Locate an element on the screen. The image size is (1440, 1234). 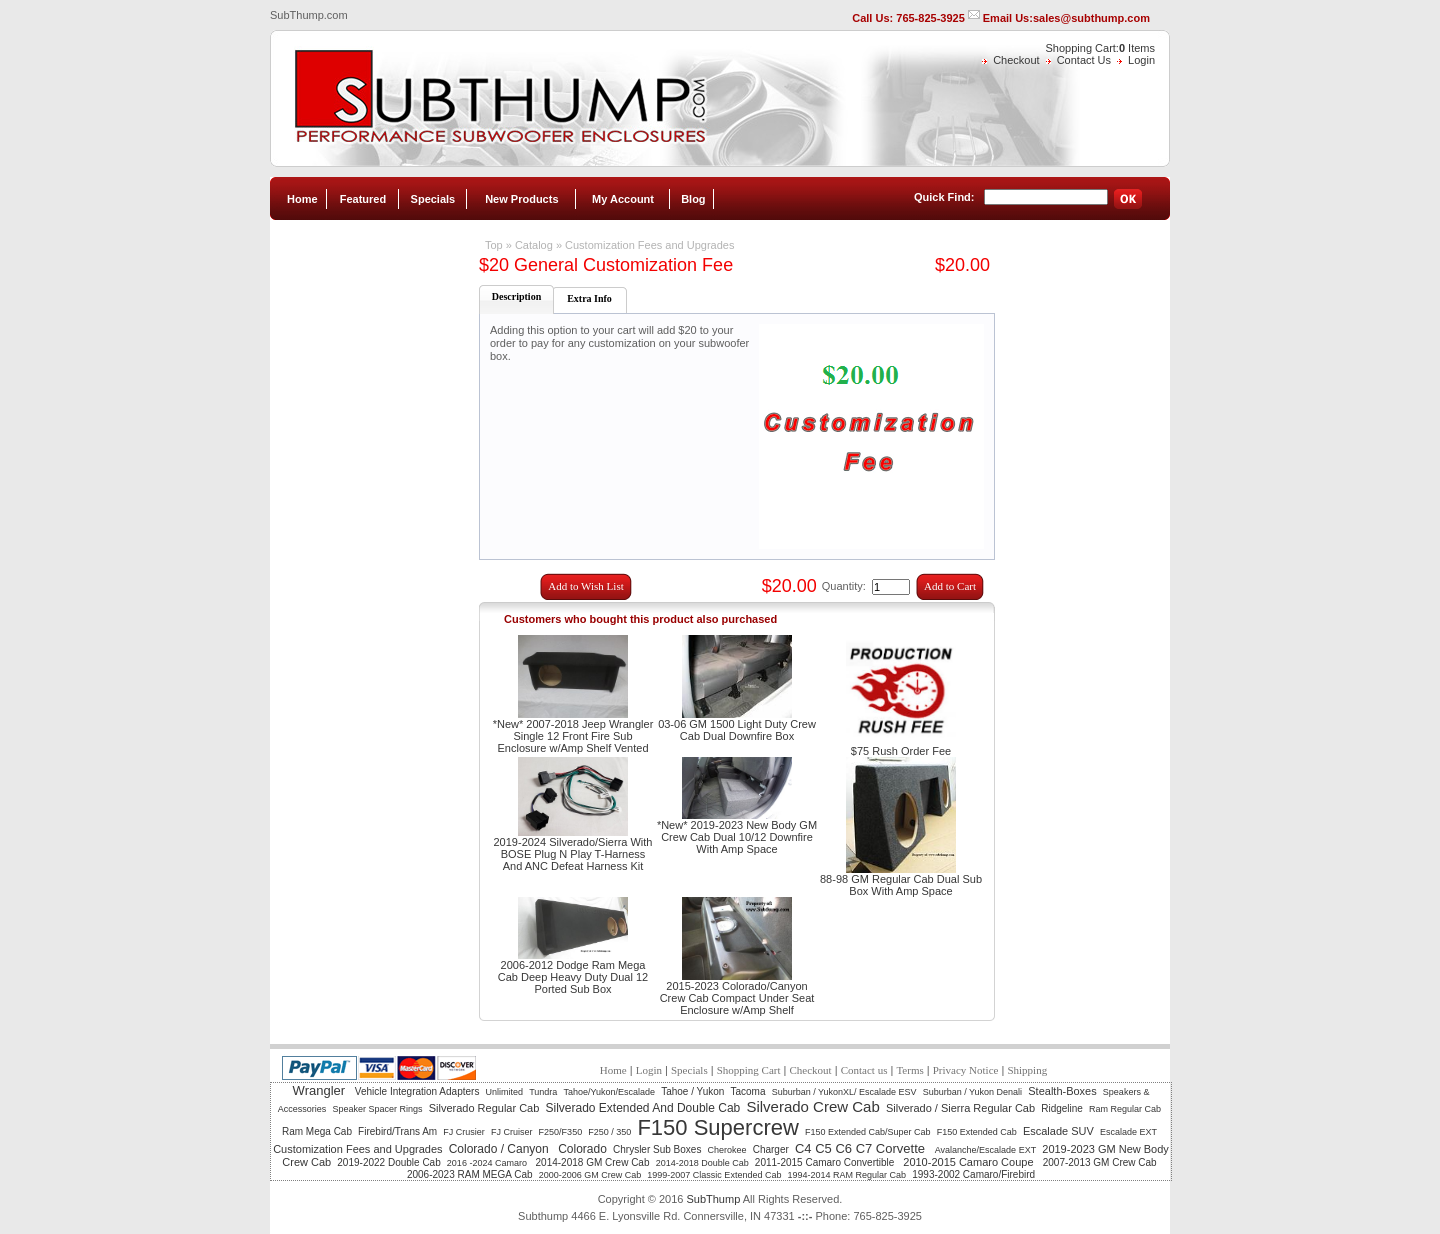
Ridgeline is located at coordinates (1062, 1108).